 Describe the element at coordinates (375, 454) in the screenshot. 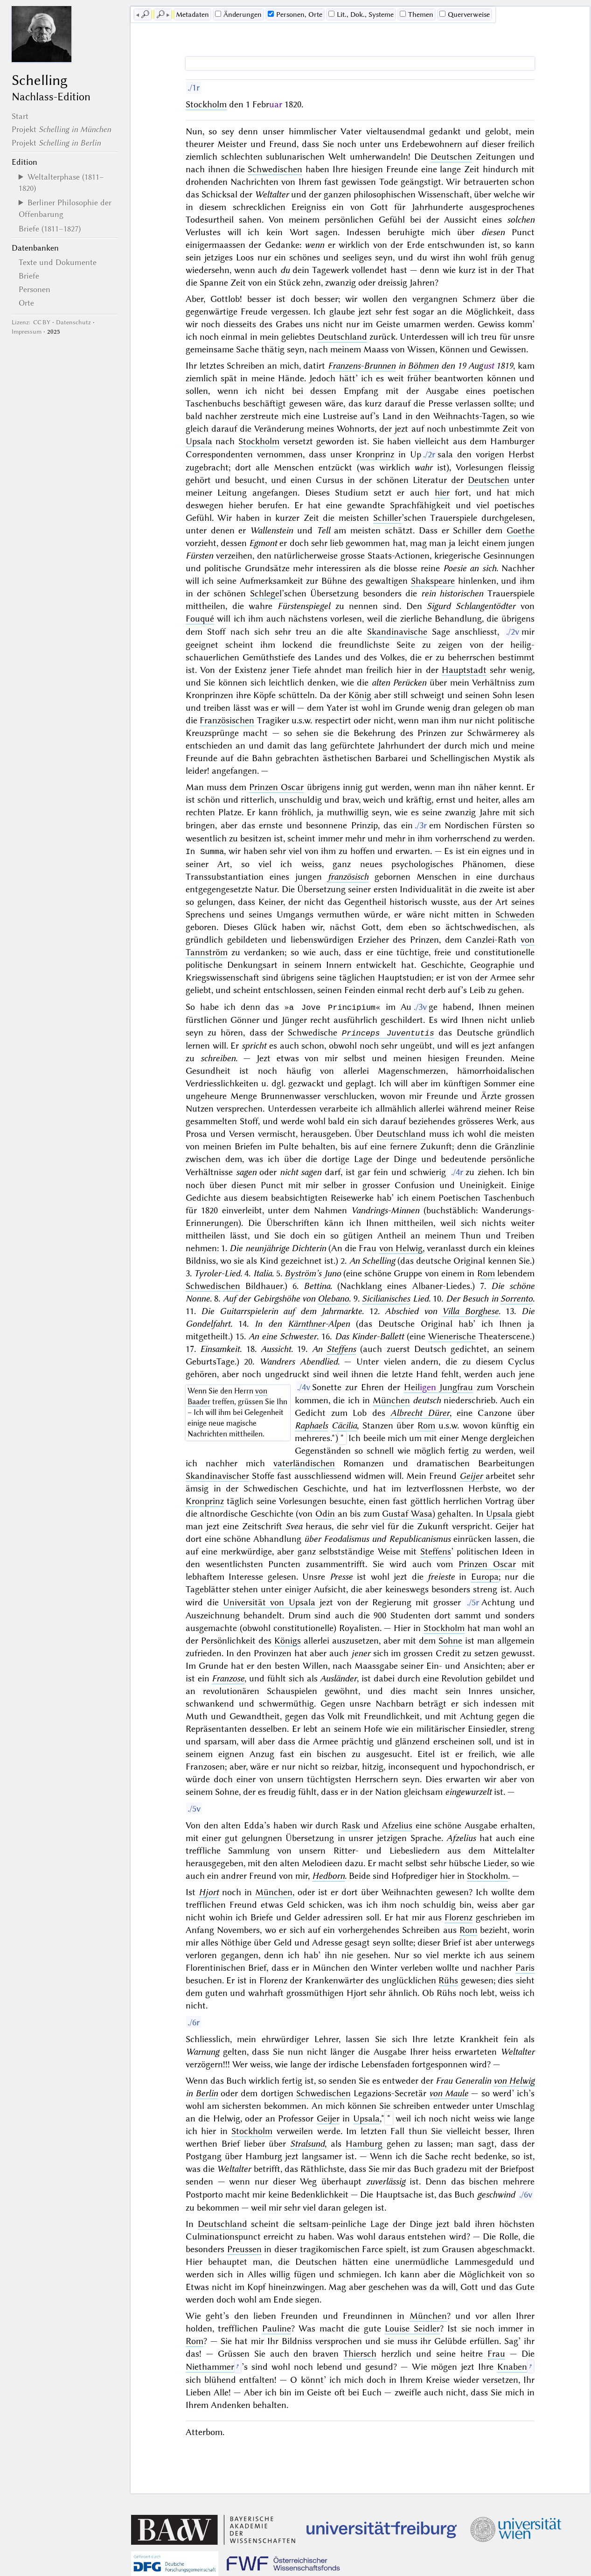

I see `Kronprinz` at that location.